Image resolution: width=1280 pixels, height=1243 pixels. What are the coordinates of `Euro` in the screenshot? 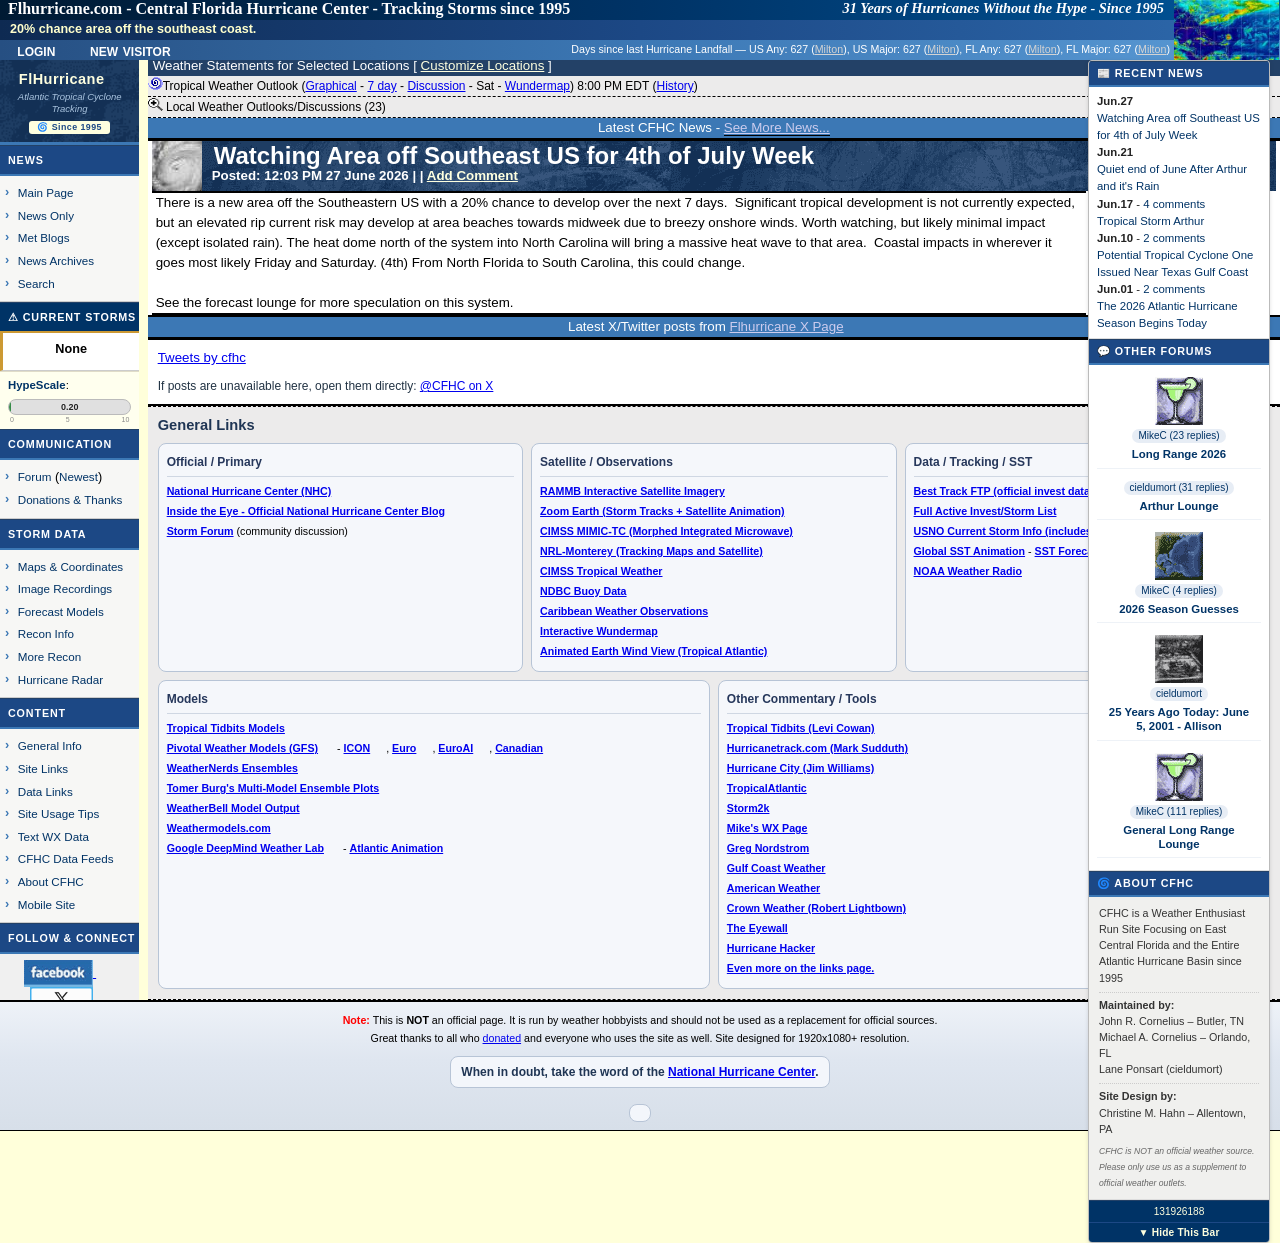 It's located at (404, 748).